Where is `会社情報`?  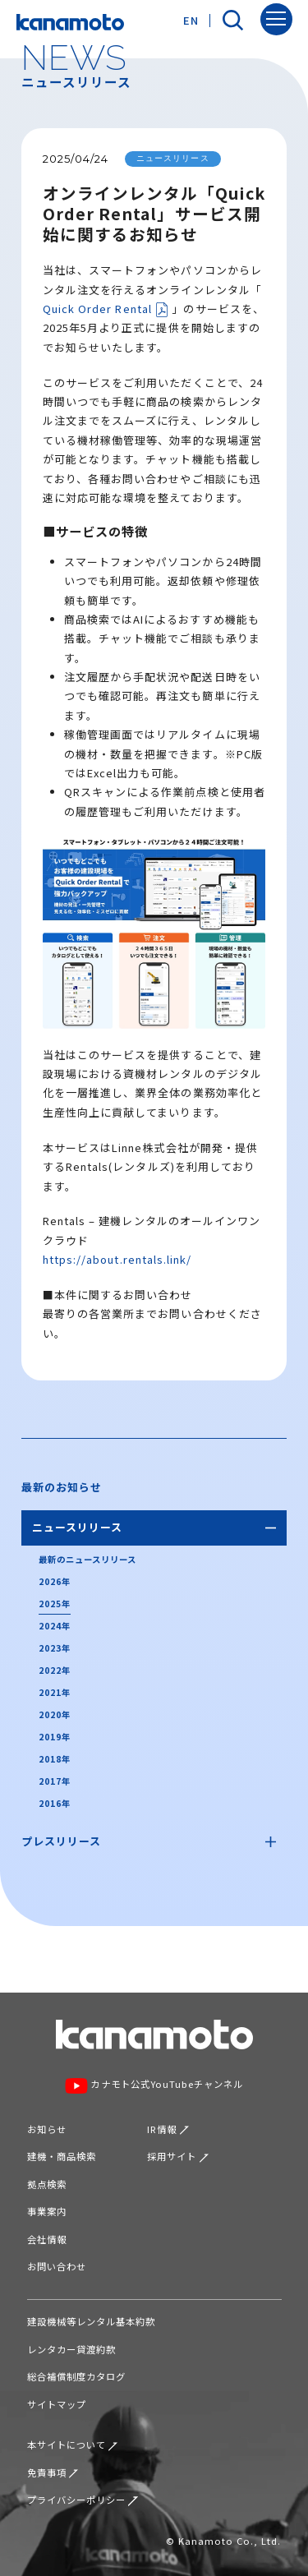
会社情報 is located at coordinates (47, 2239).